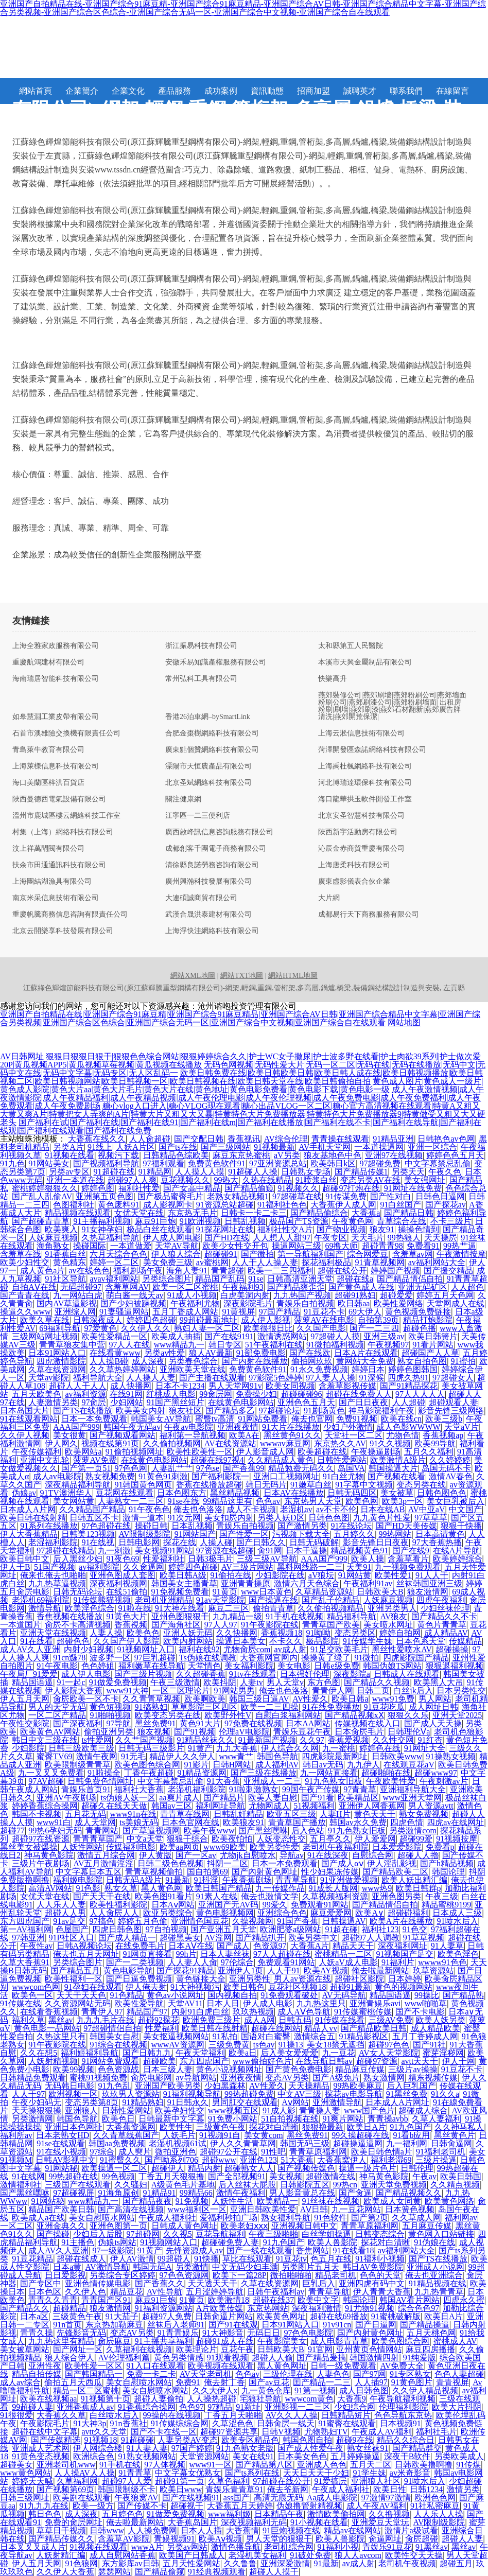 Image resolution: width=488 pixels, height=2576 pixels. What do you see at coordinates (293, 975) in the screenshot?
I see `網站HTML地圖` at bounding box center [293, 975].